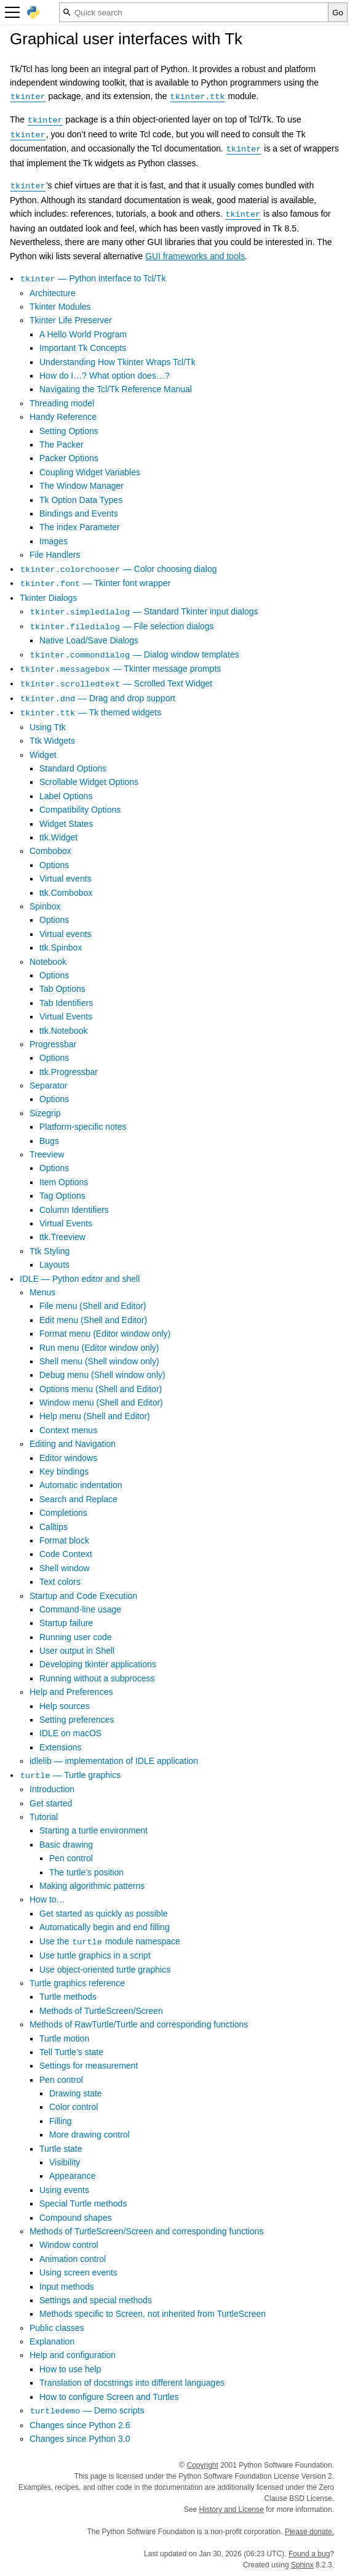 This screenshot has height=2576, width=350. What do you see at coordinates (73, 2355) in the screenshot?
I see `Help and configuration` at bounding box center [73, 2355].